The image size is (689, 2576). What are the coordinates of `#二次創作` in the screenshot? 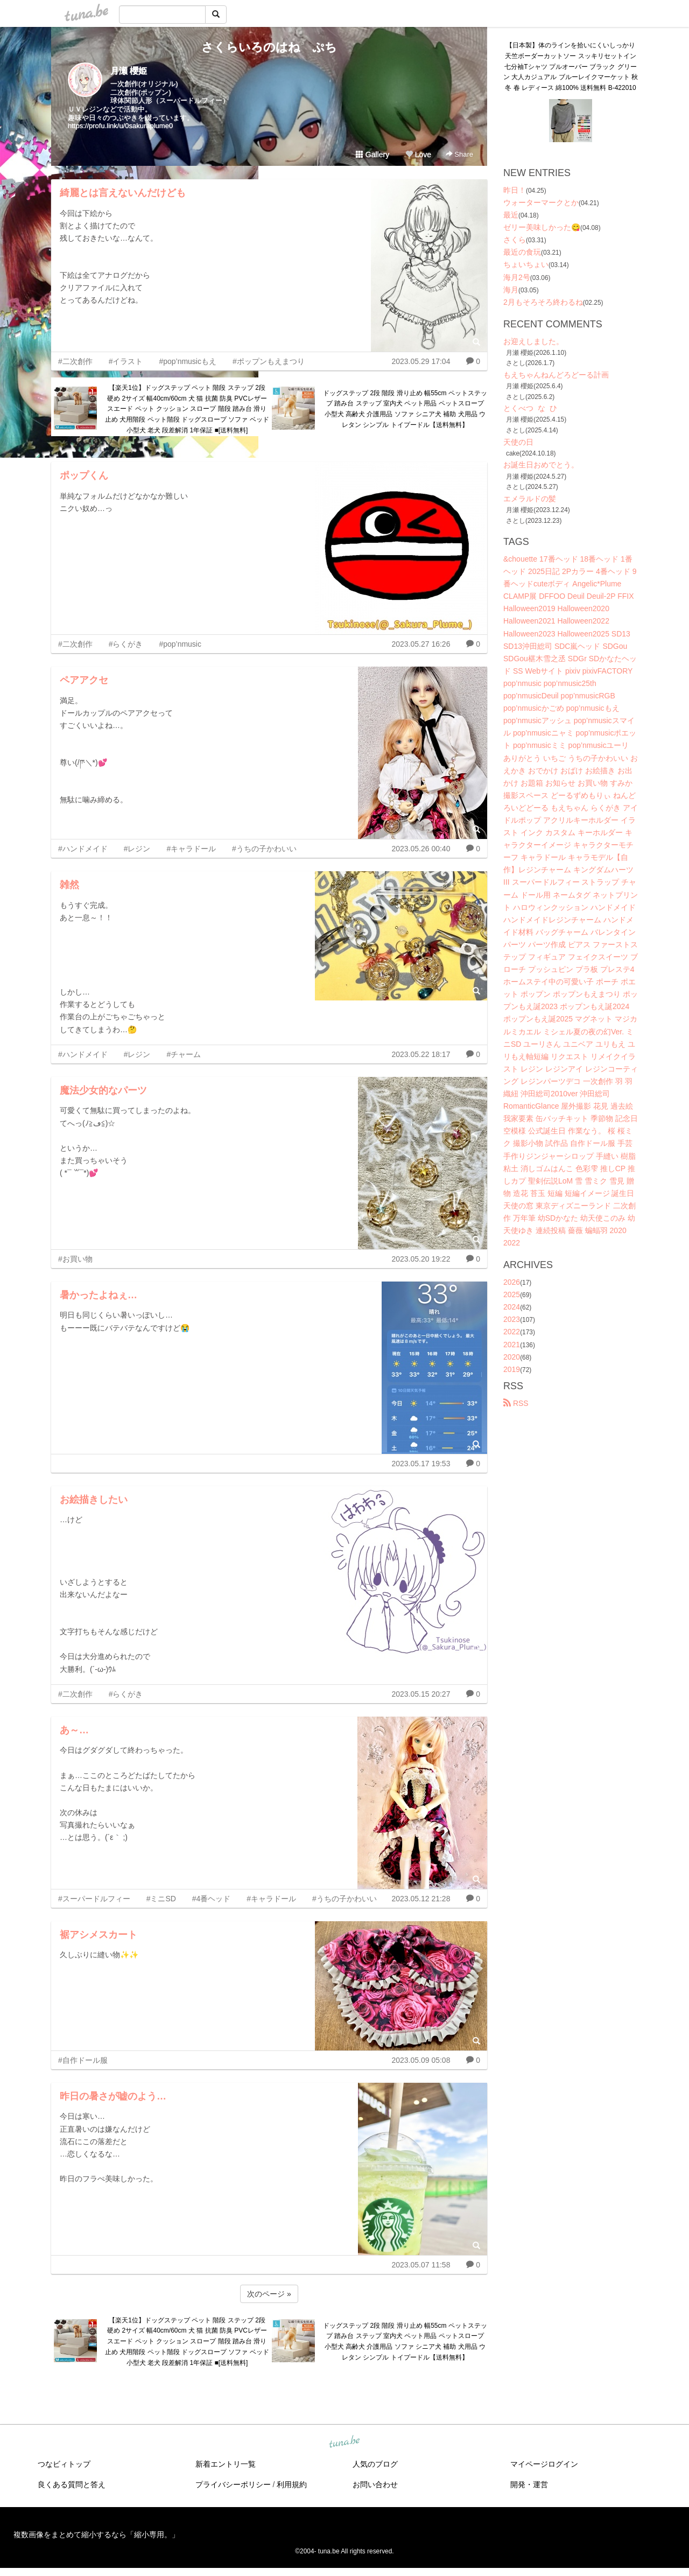 It's located at (75, 361).